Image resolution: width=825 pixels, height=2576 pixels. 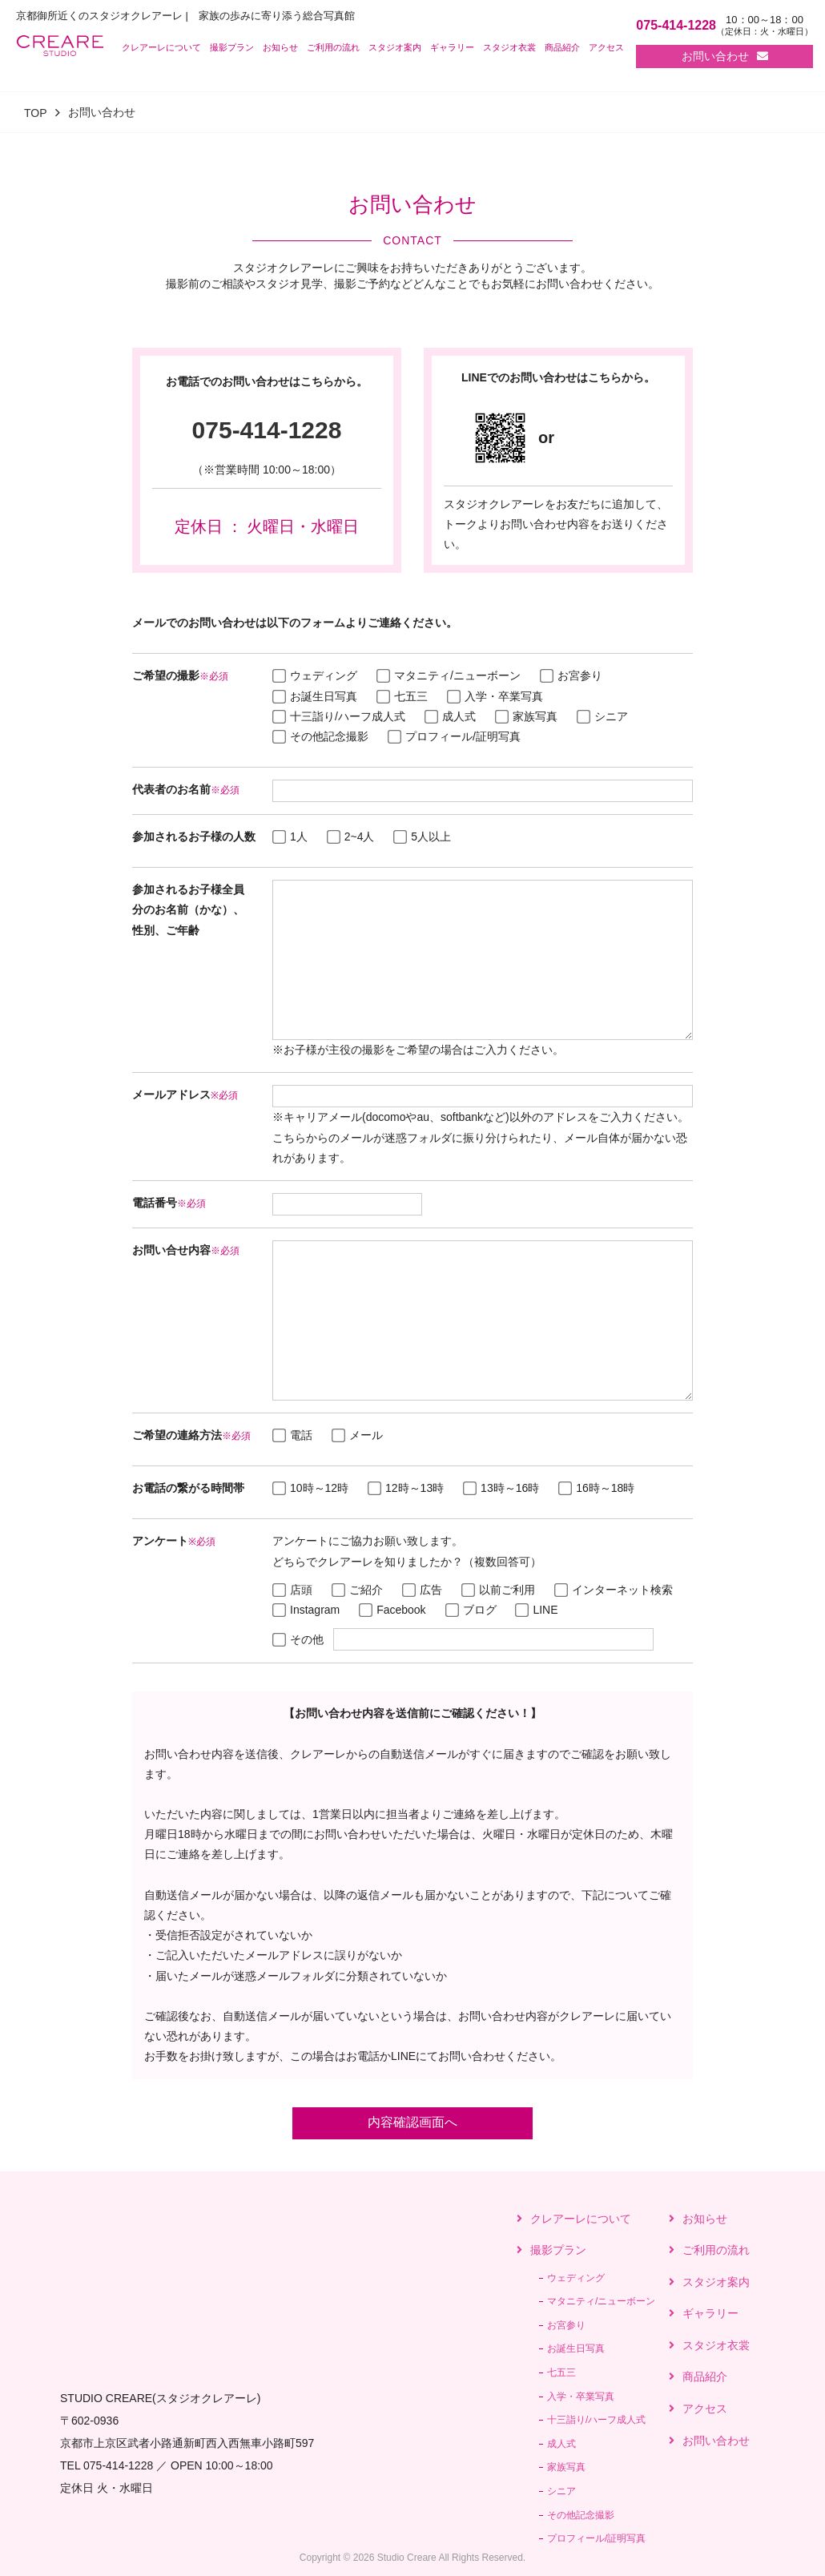 What do you see at coordinates (562, 47) in the screenshot?
I see `商品紹介` at bounding box center [562, 47].